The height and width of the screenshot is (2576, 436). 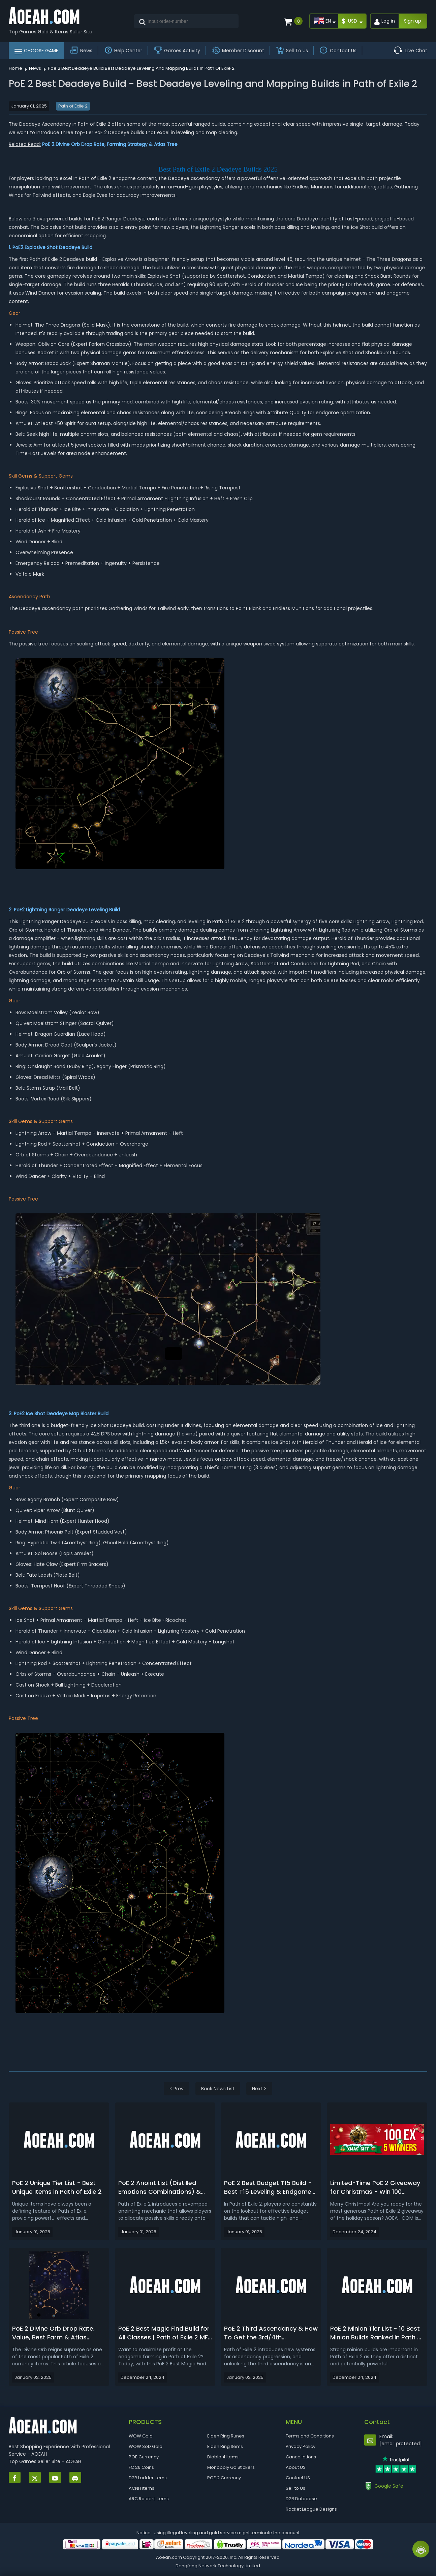 I want to click on Privacy Policy, so click(x=300, y=2446).